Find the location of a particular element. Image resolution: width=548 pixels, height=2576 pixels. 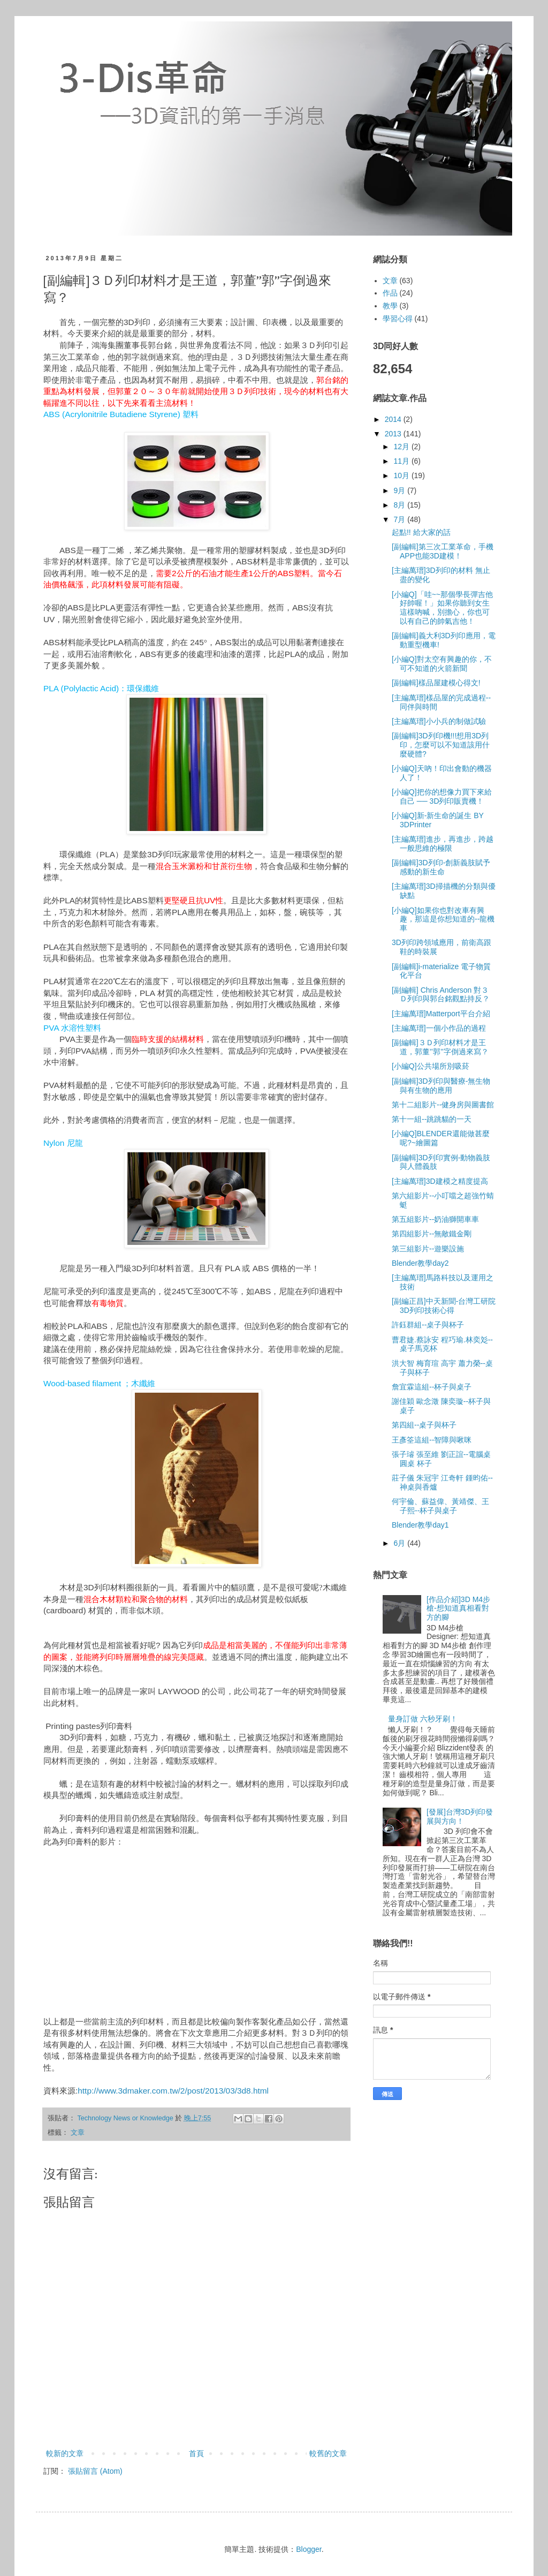

[主編萬瑨]3D建模之精度提高 is located at coordinates (440, 1181).